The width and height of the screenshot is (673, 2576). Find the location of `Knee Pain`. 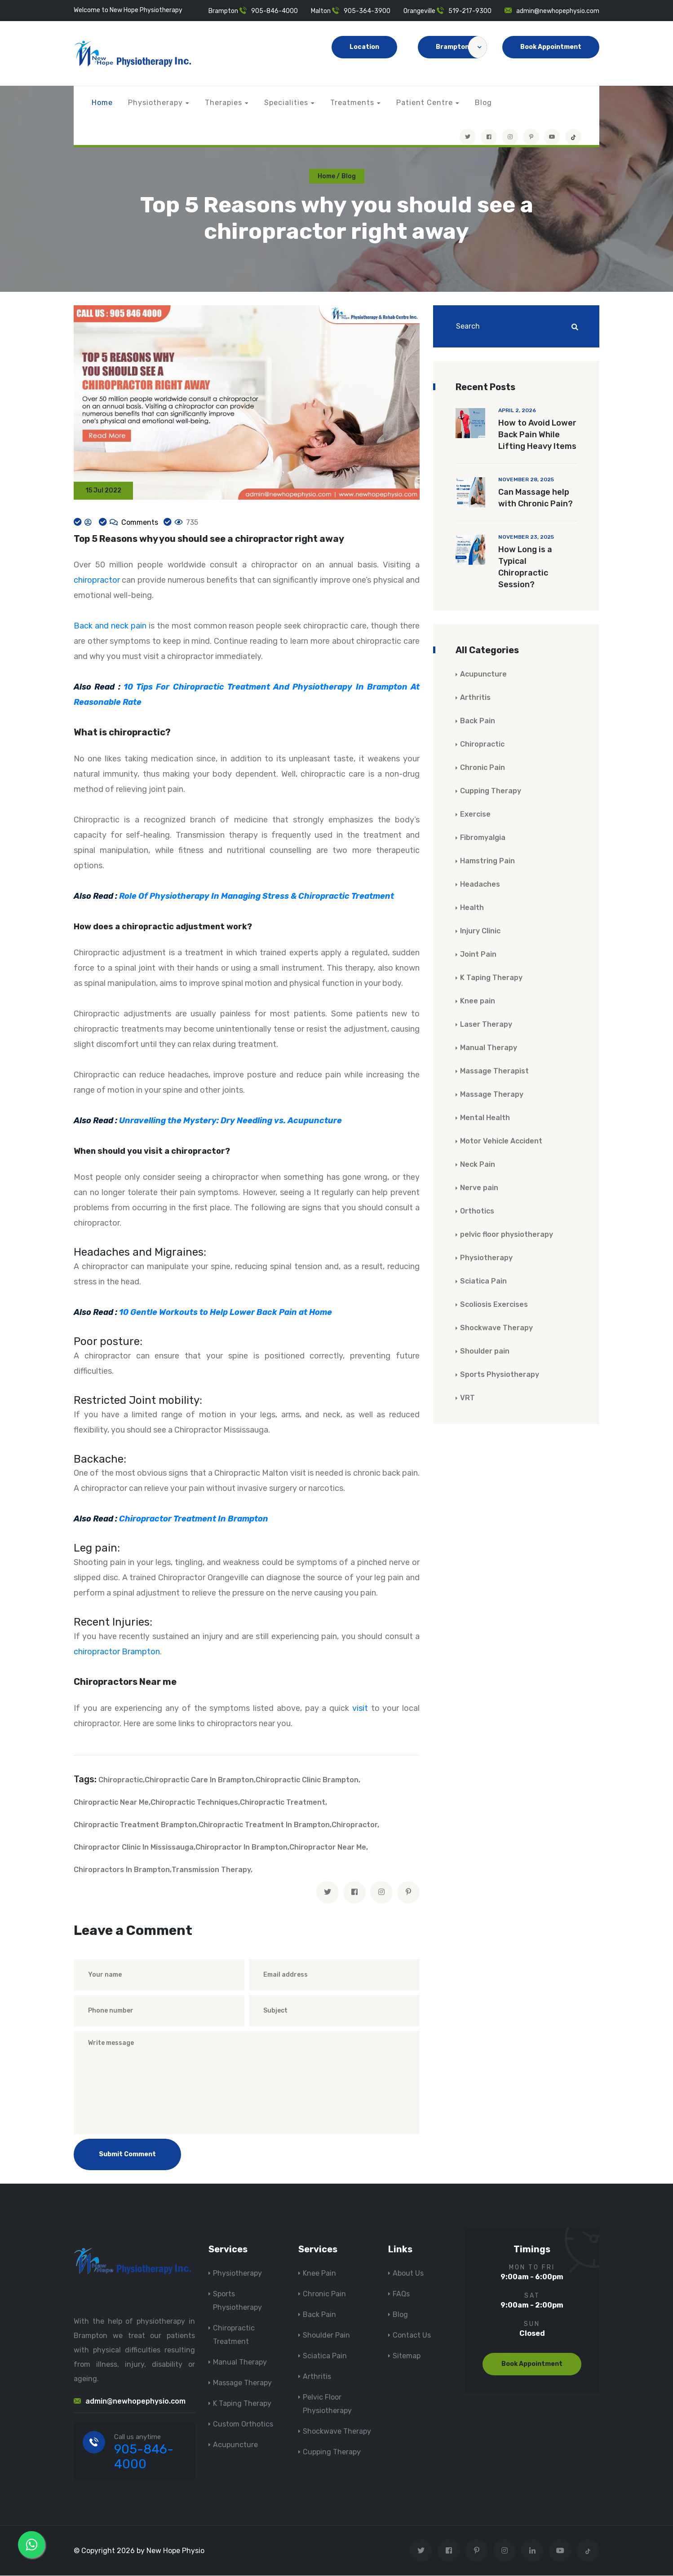

Knee Pain is located at coordinates (319, 2273).